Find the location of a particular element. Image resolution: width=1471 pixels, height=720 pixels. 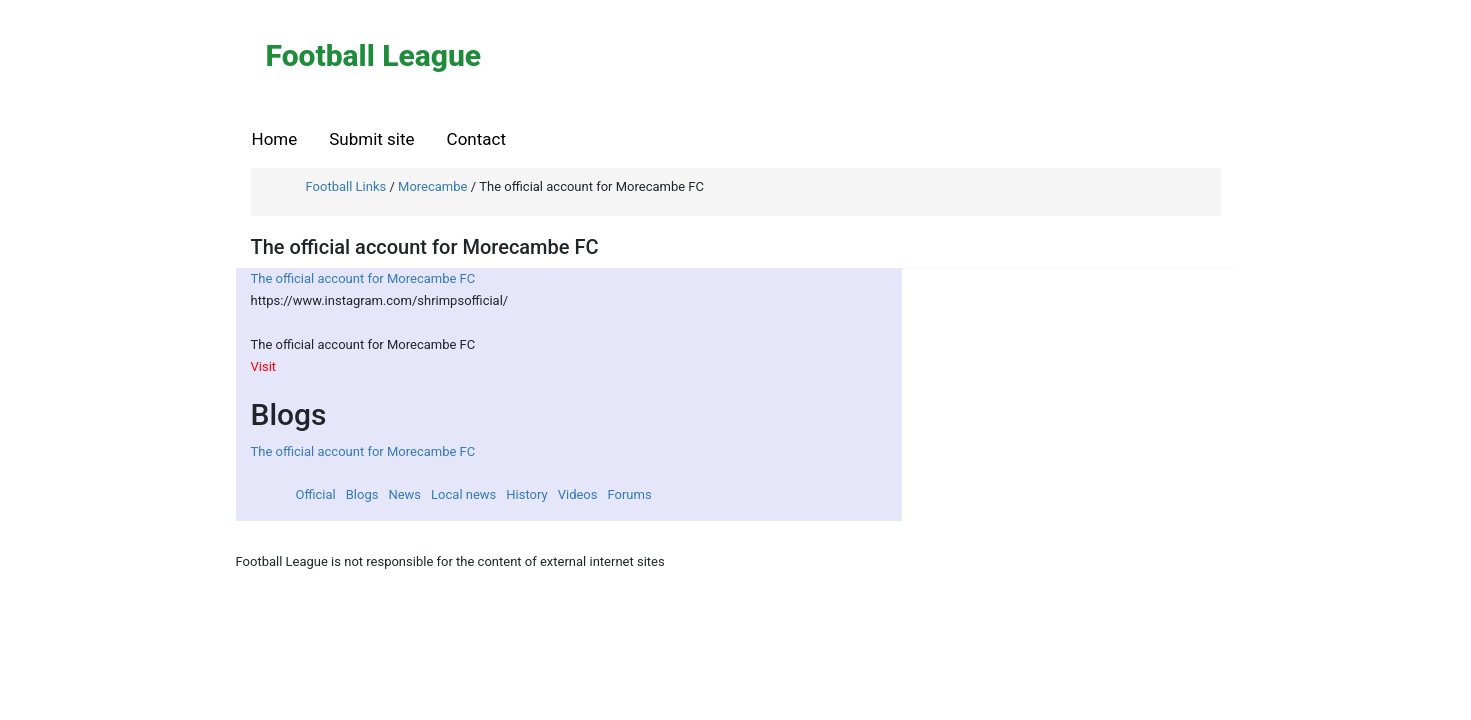

Videos is located at coordinates (578, 494).